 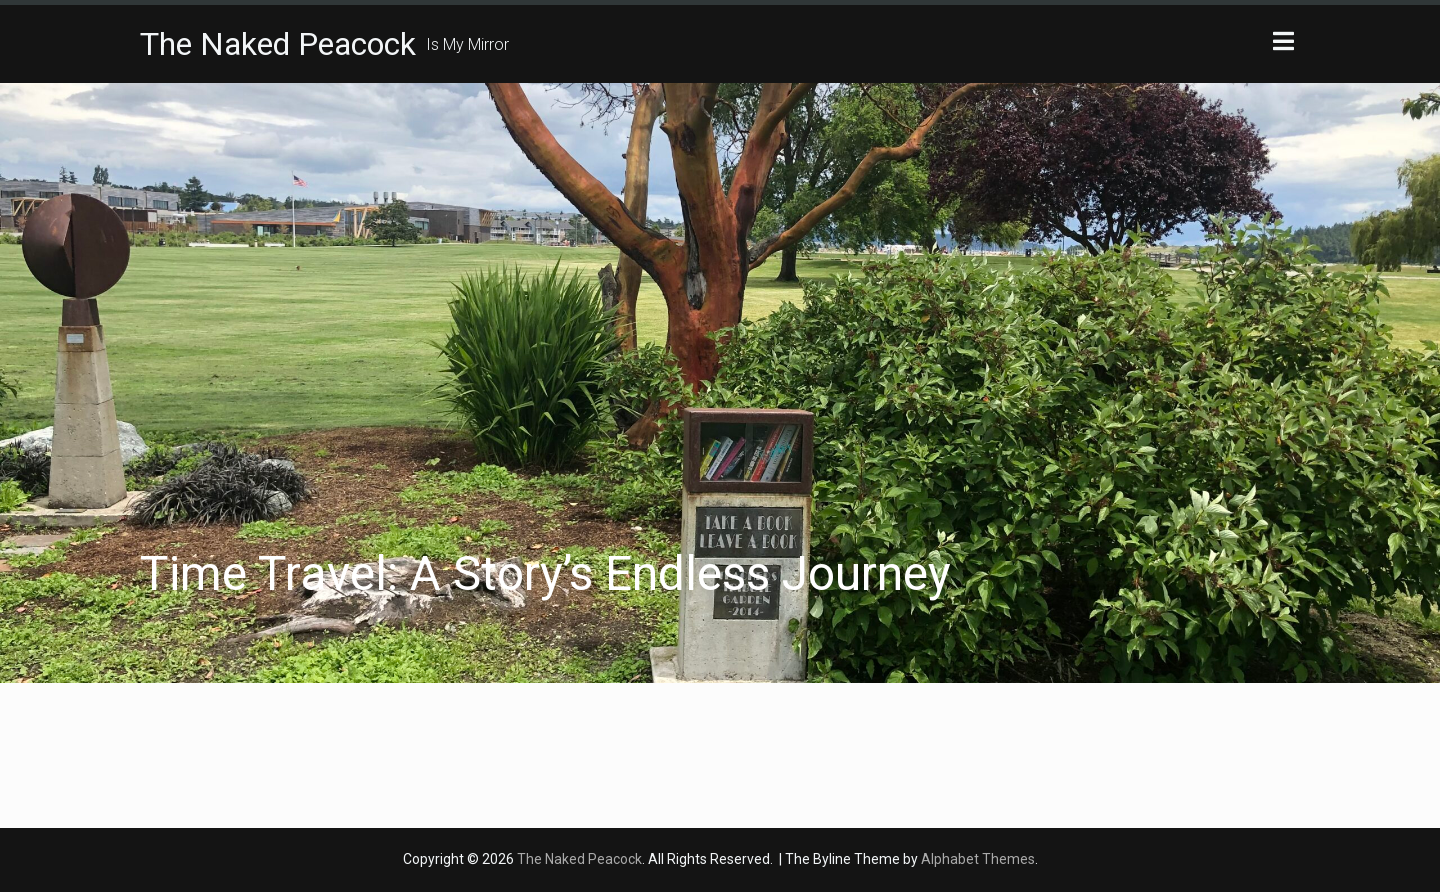 I want to click on Alphabet Themes, so click(x=978, y=859).